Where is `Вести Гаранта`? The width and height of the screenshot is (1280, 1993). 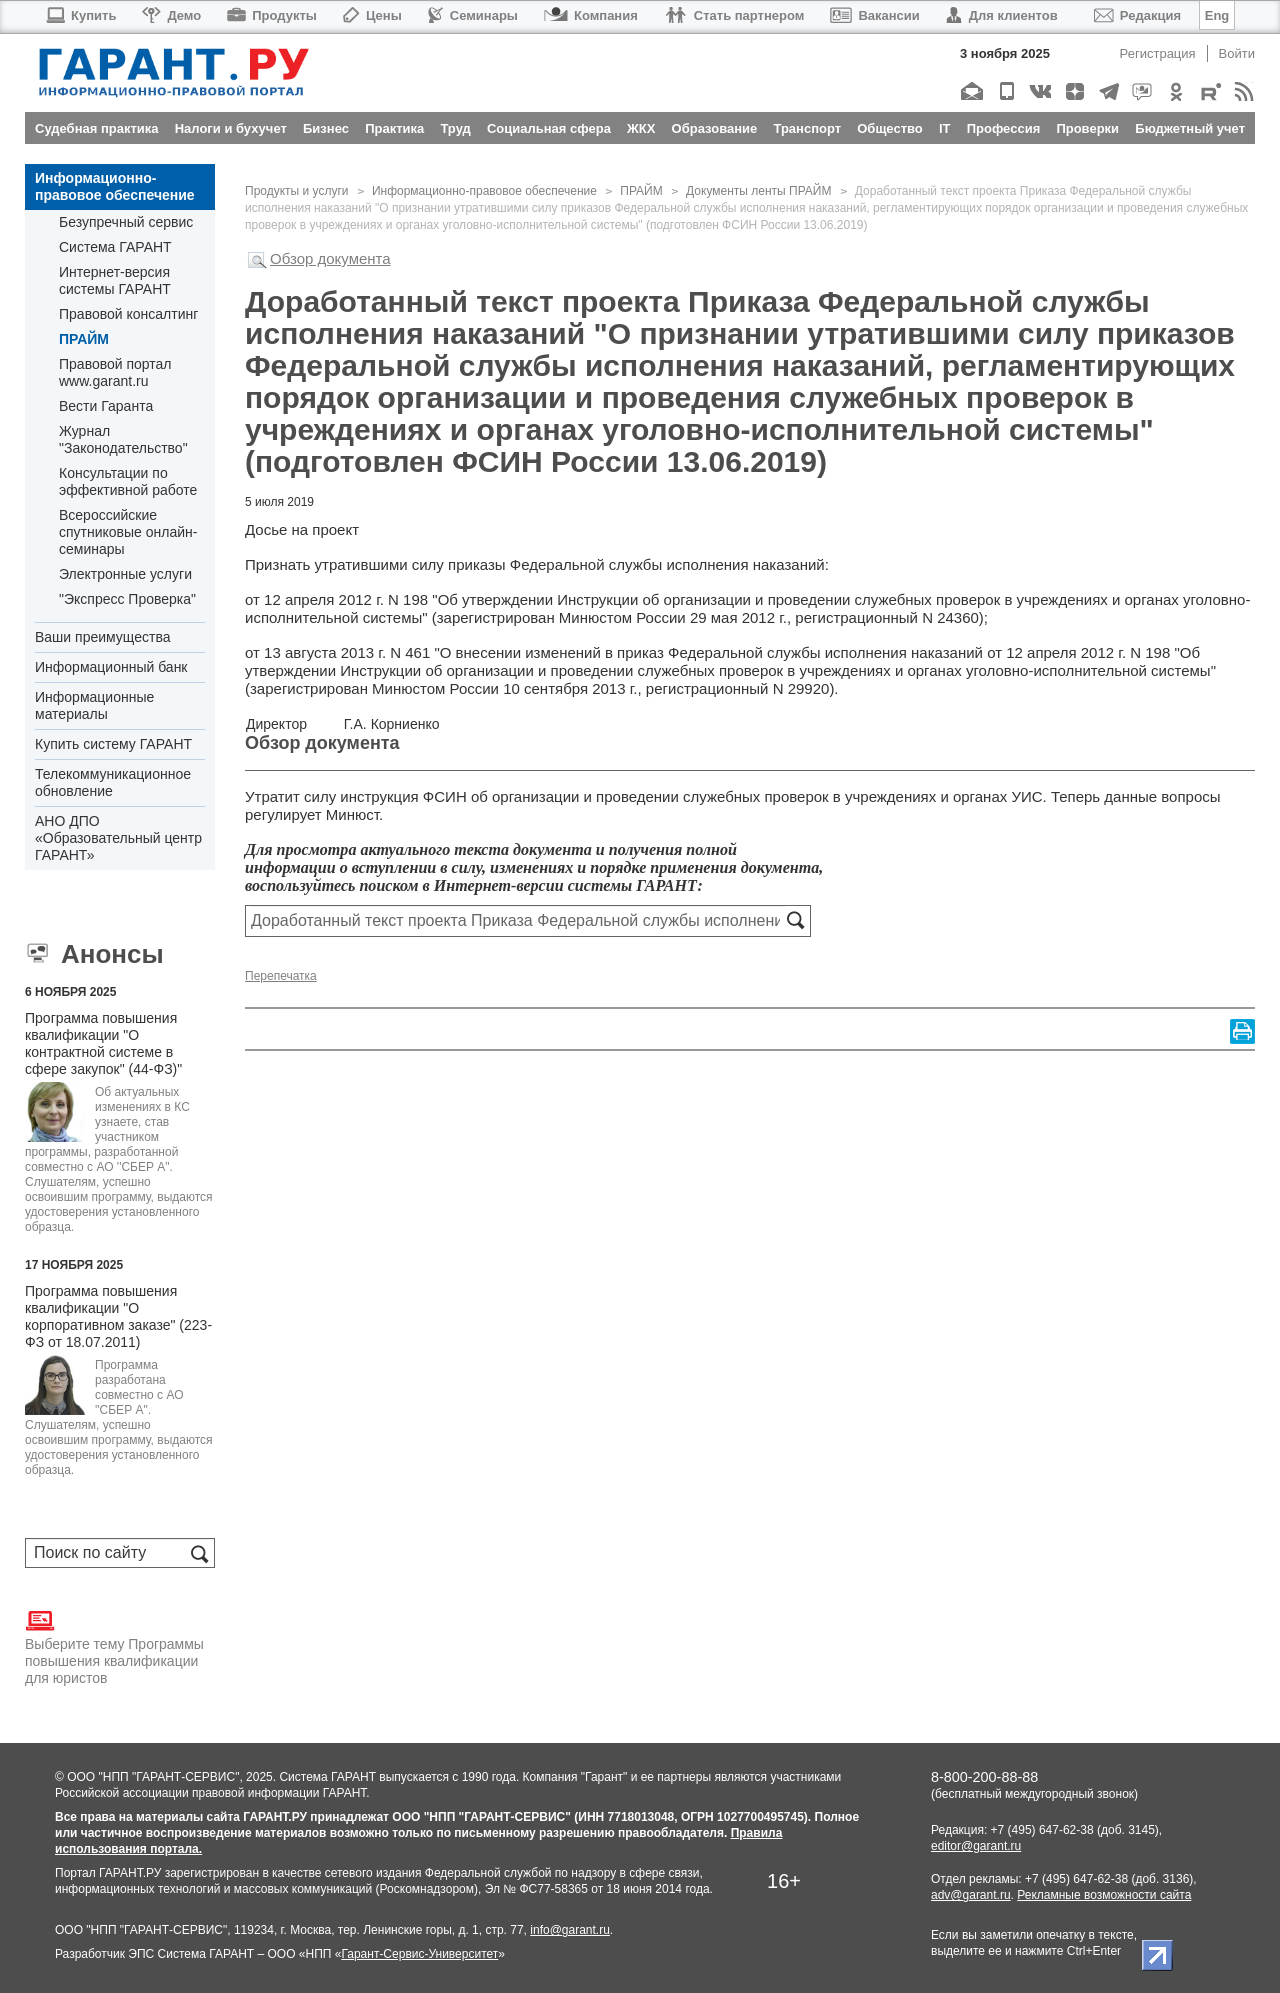
Вести Гаранта is located at coordinates (106, 406).